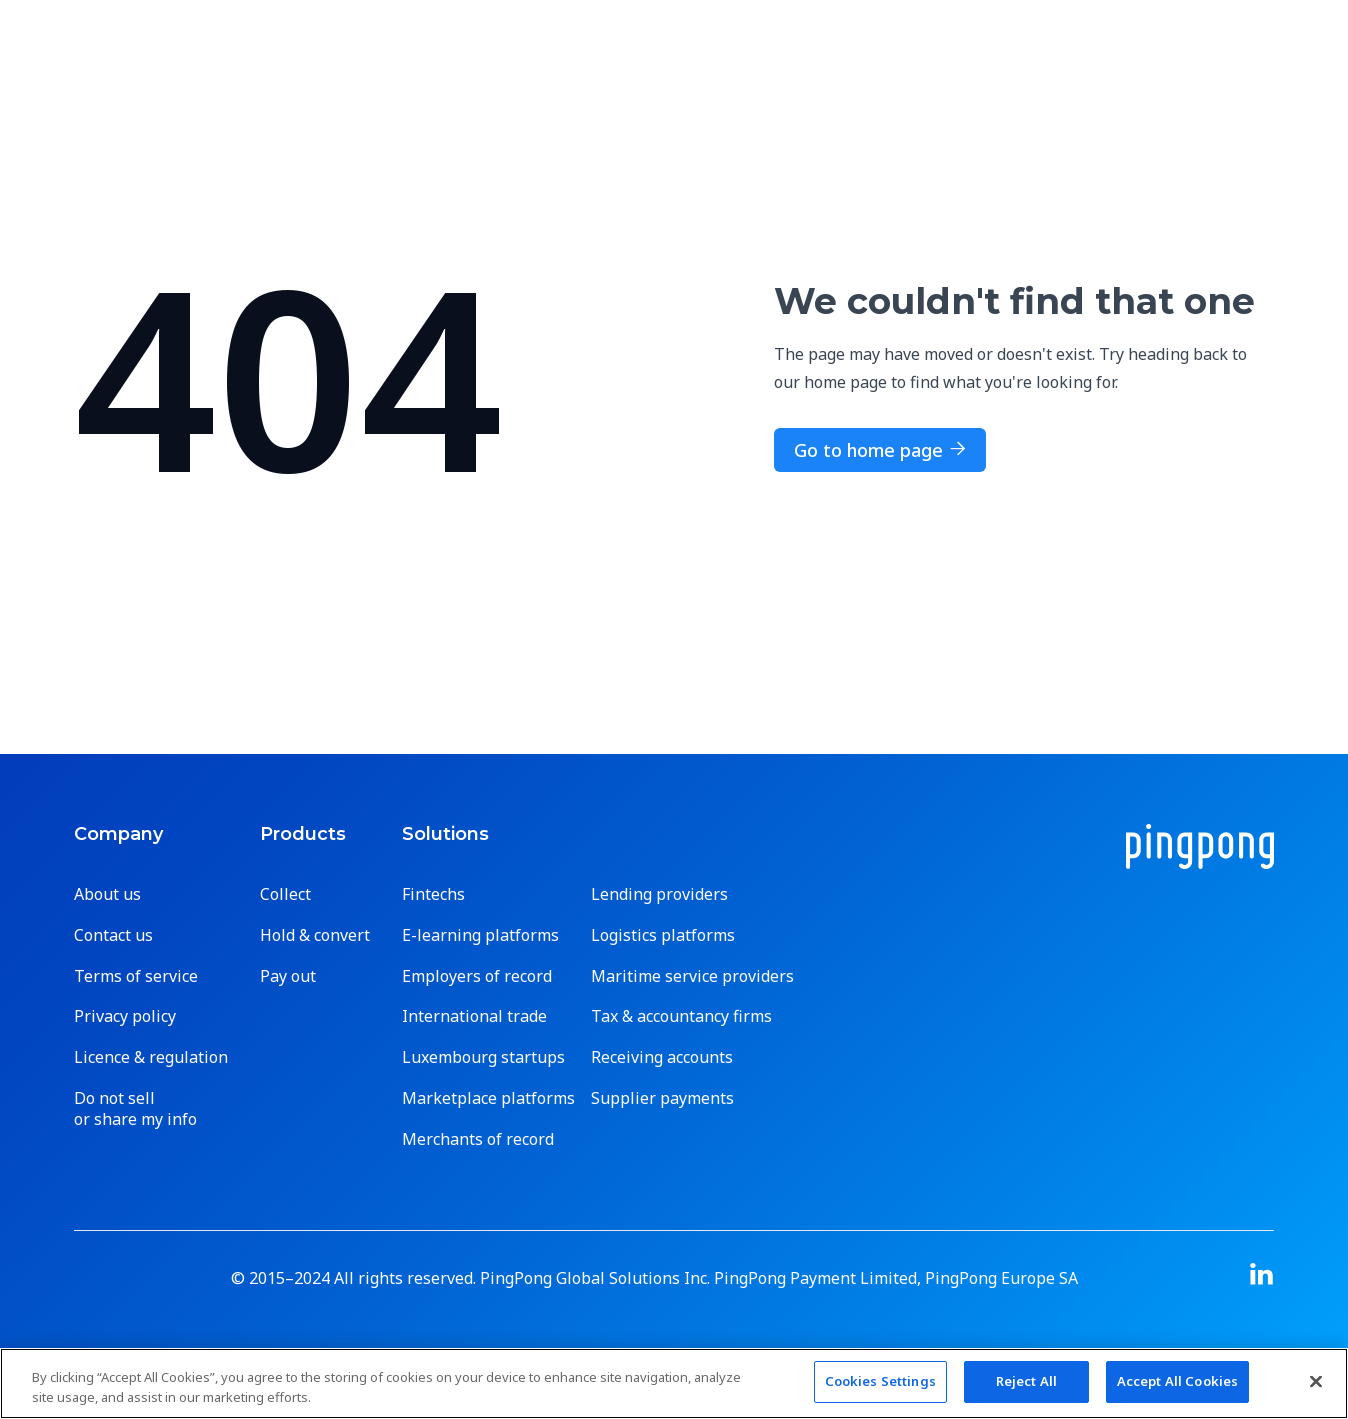 This screenshot has width=1348, height=1419. What do you see at coordinates (477, 976) in the screenshot?
I see `Employers of record` at bounding box center [477, 976].